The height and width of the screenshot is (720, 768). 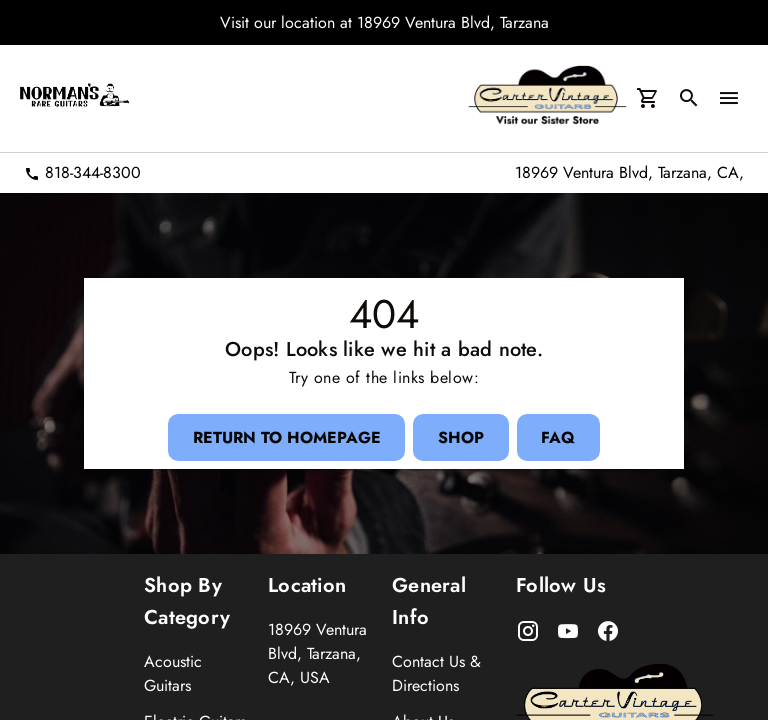 I want to click on Contact Us & Directions, so click(x=436, y=673).